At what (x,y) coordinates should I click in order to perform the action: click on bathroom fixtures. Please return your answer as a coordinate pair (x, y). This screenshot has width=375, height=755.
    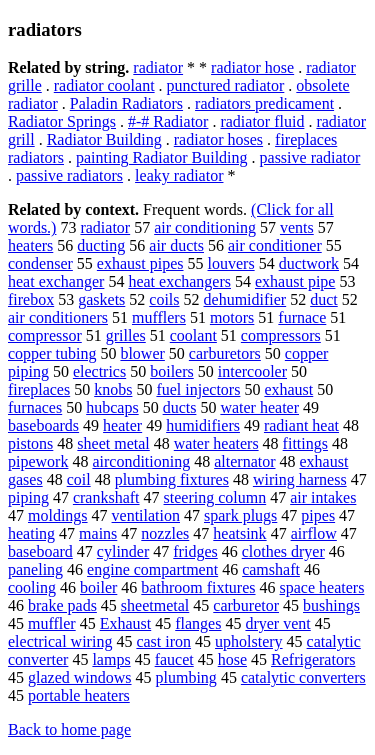
    Looking at the image, I should click on (198, 587).